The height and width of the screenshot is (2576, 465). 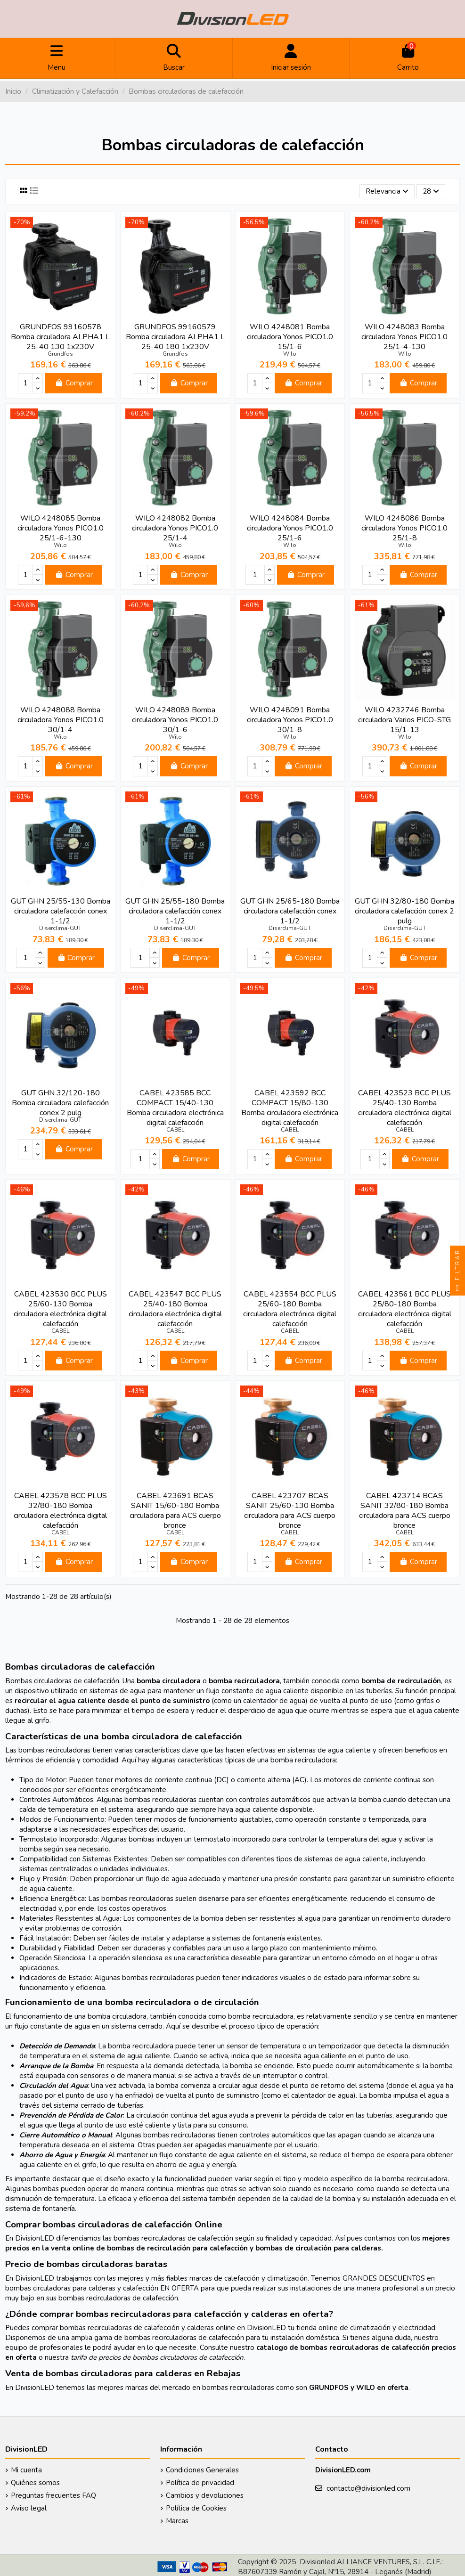 I want to click on Aviso legal, so click(x=29, y=2508).